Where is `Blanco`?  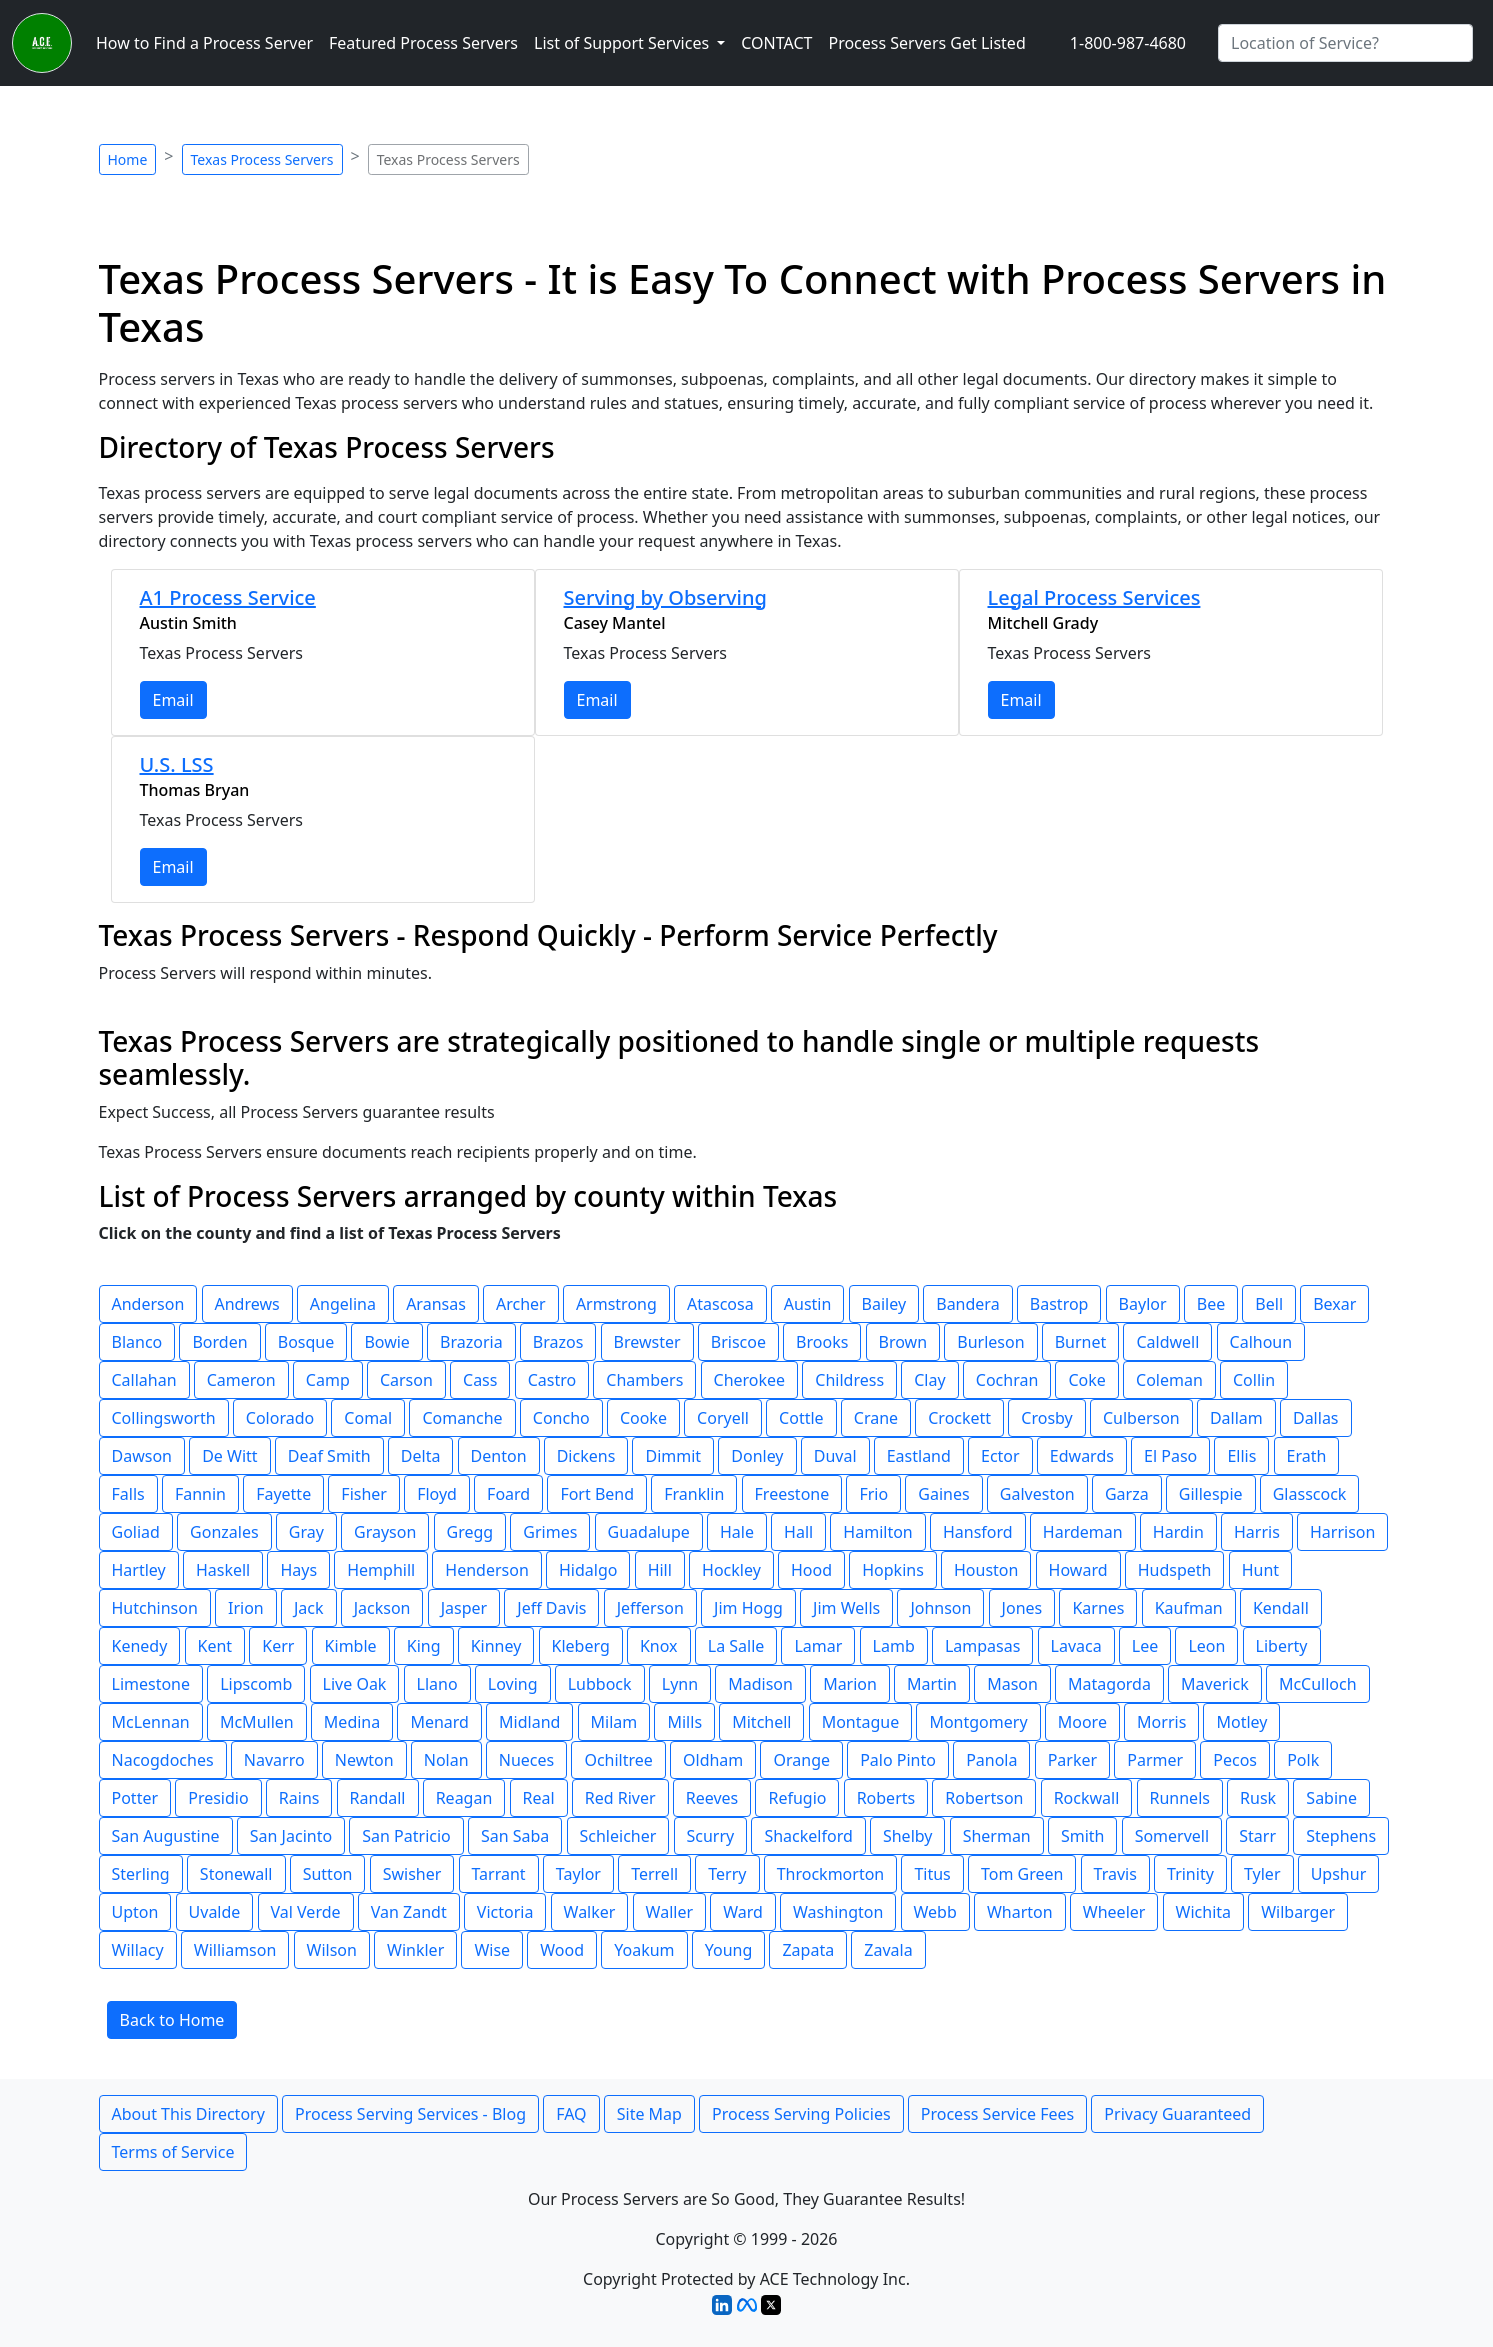
Blanco is located at coordinates (137, 1342).